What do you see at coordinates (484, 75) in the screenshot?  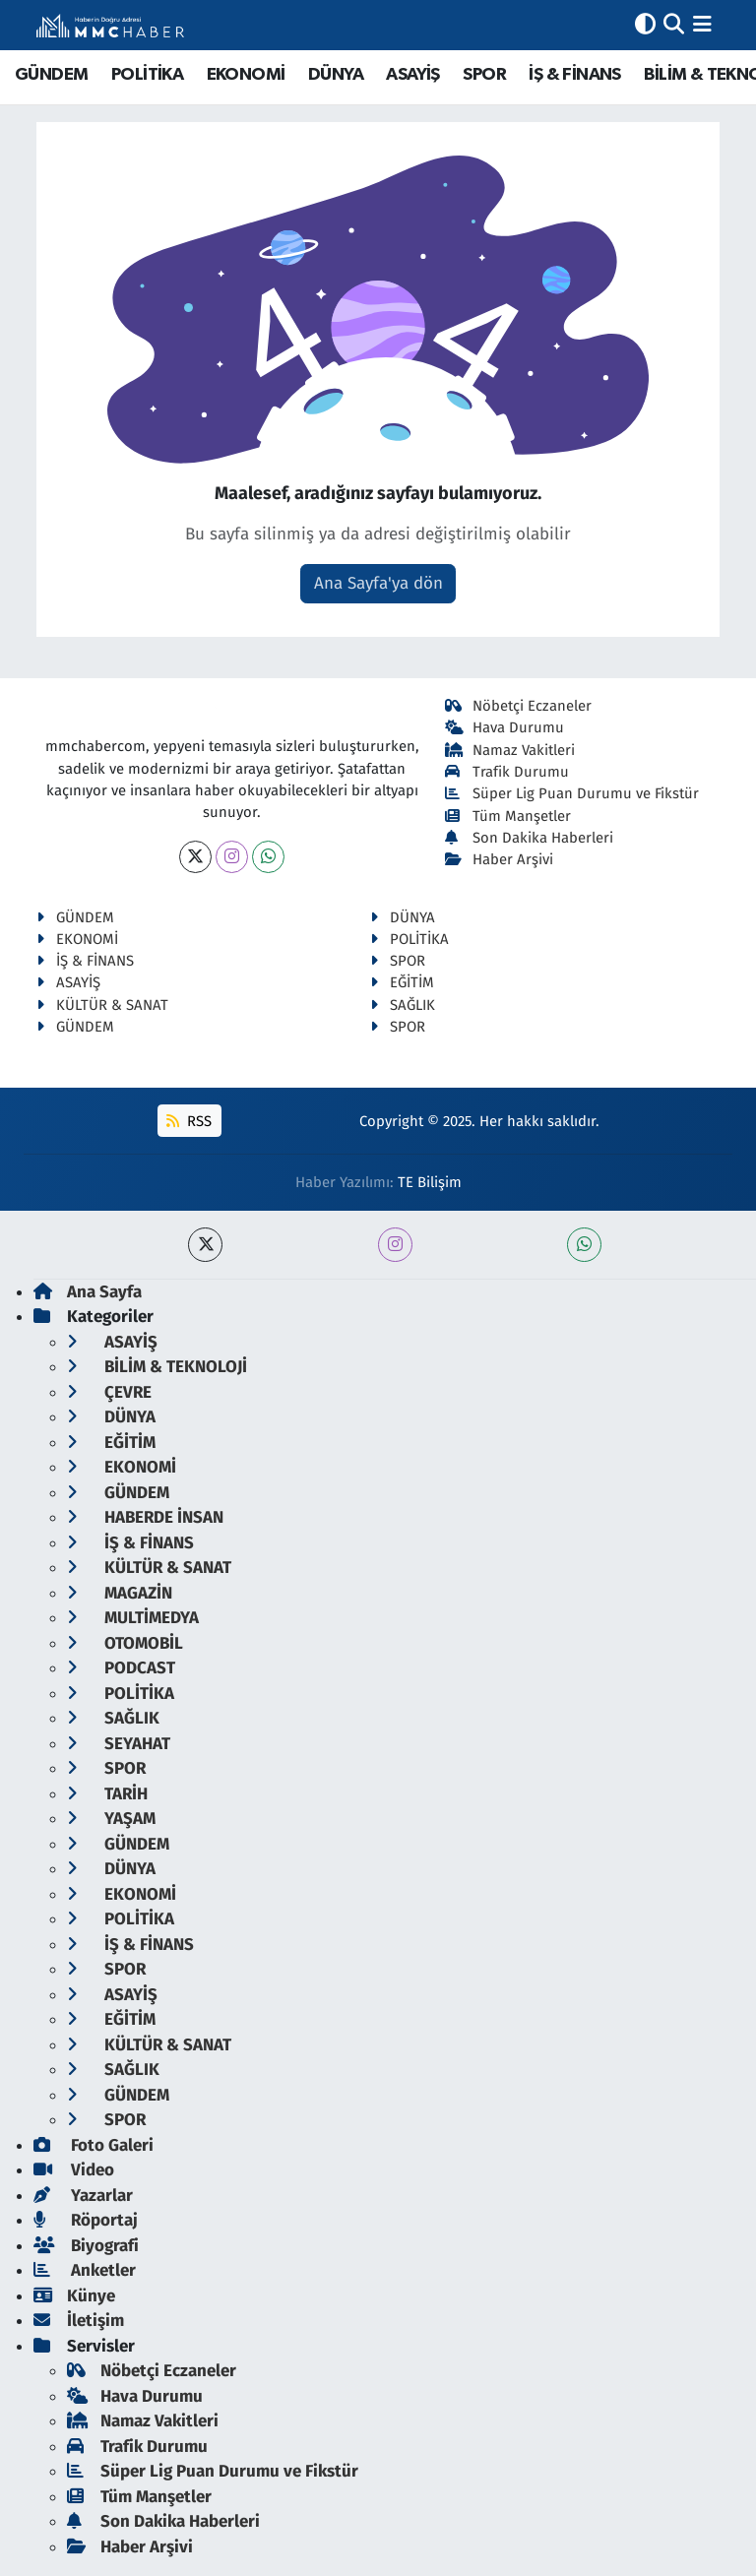 I see `SPOR` at bounding box center [484, 75].